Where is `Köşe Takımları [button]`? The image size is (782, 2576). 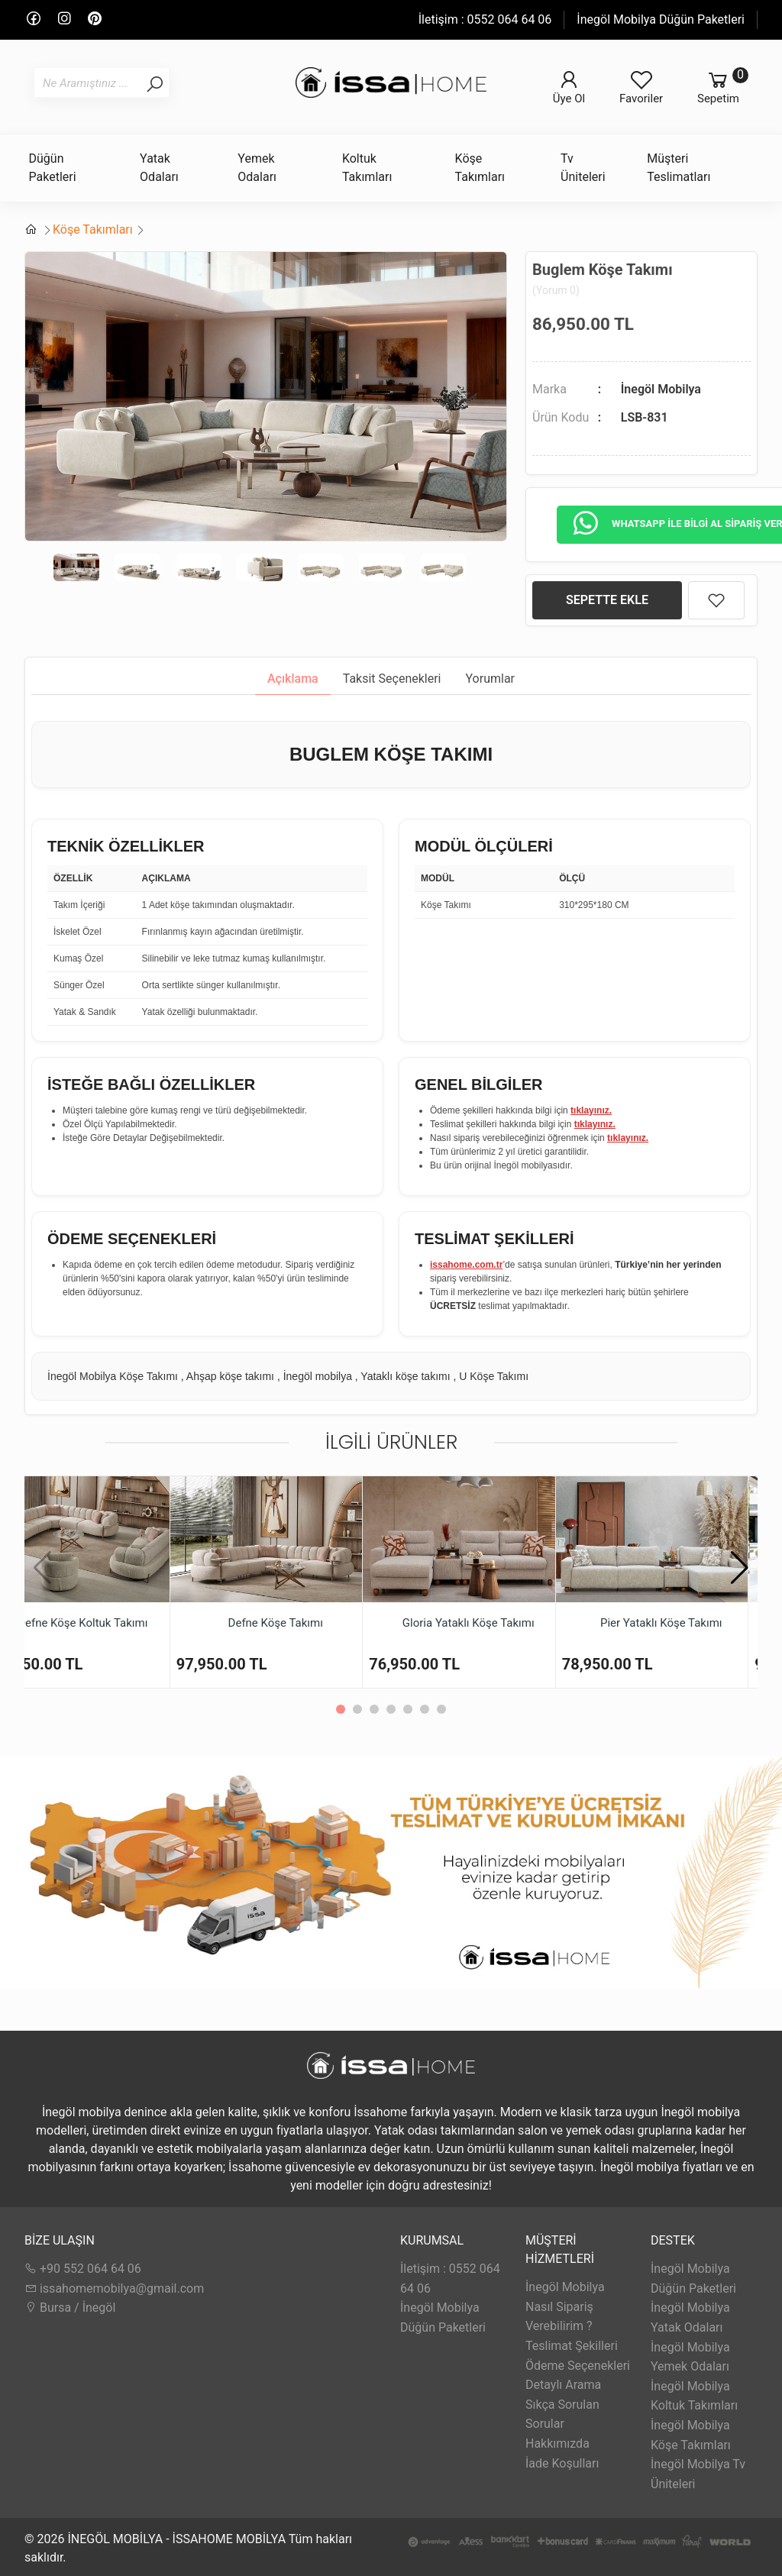 Köşe Takımları [button] is located at coordinates (480, 167).